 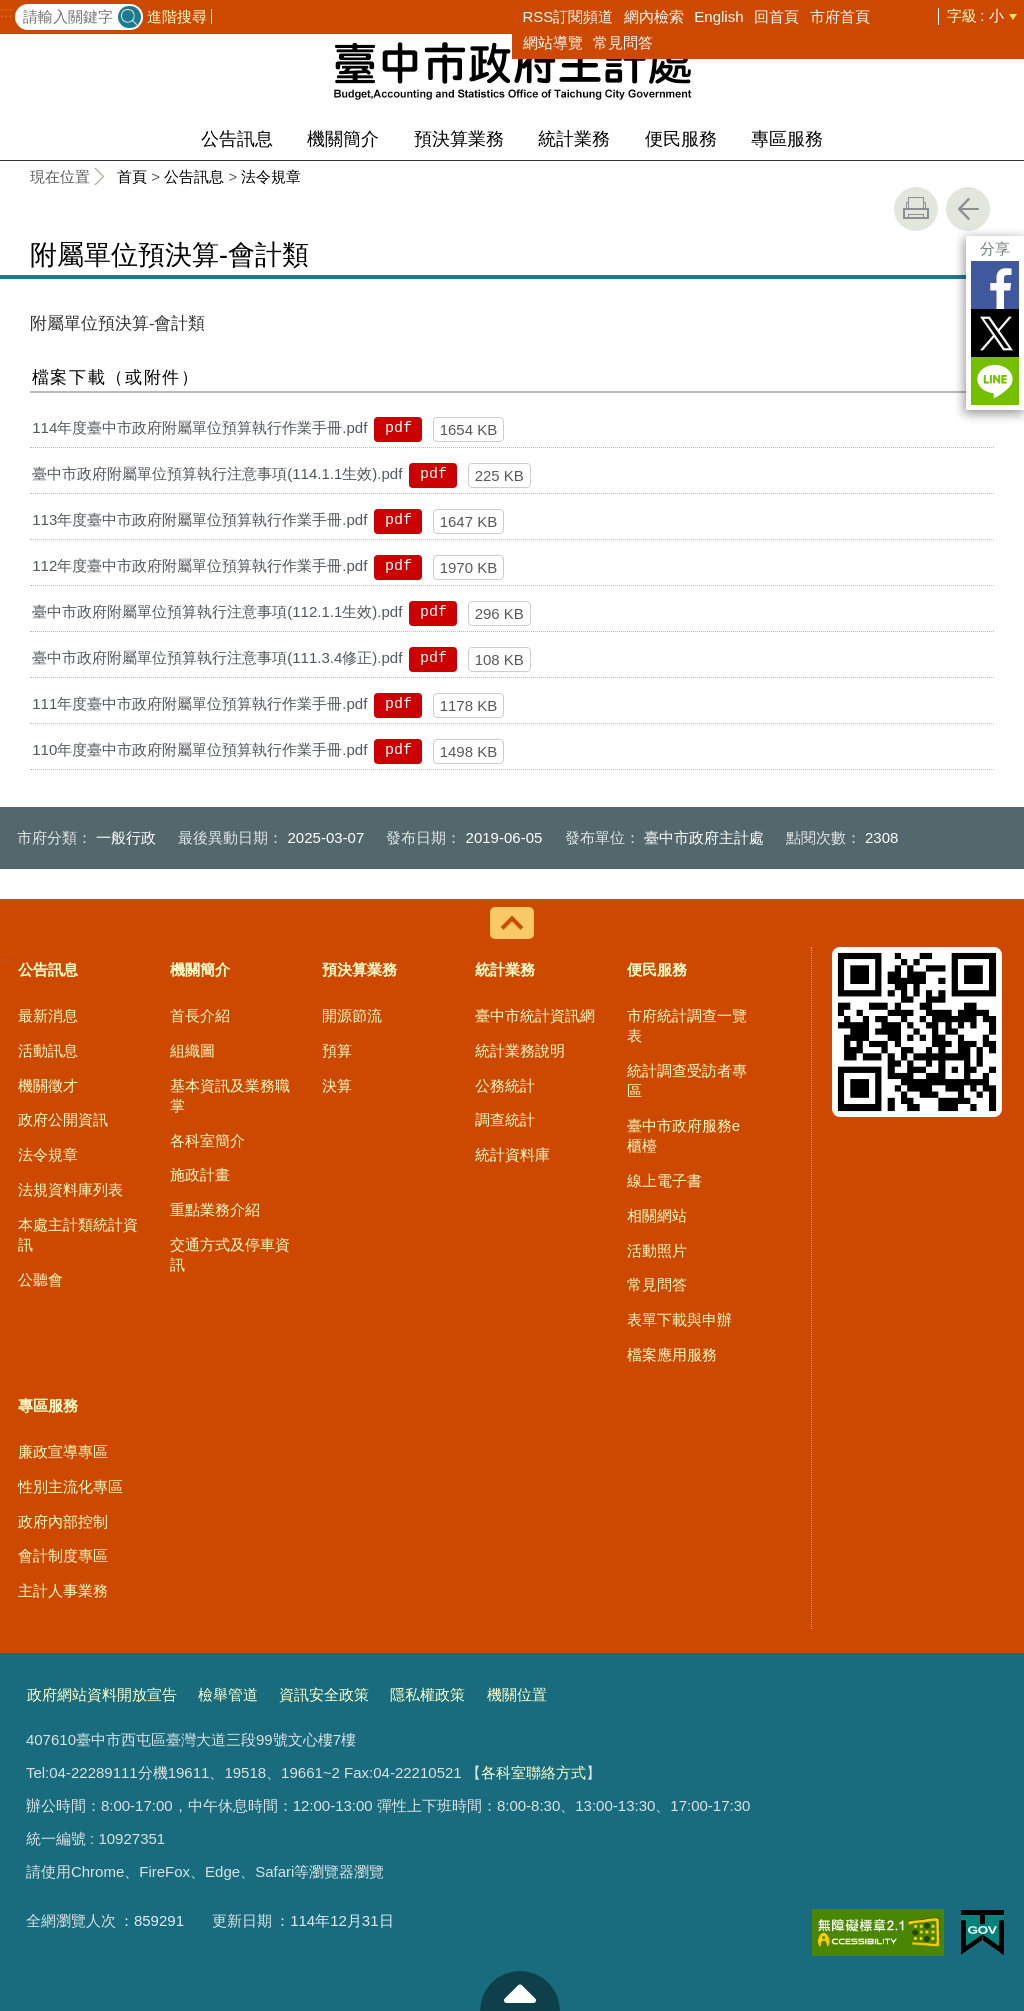 I want to click on 交通方式及停車資訊, so click(x=230, y=1254).